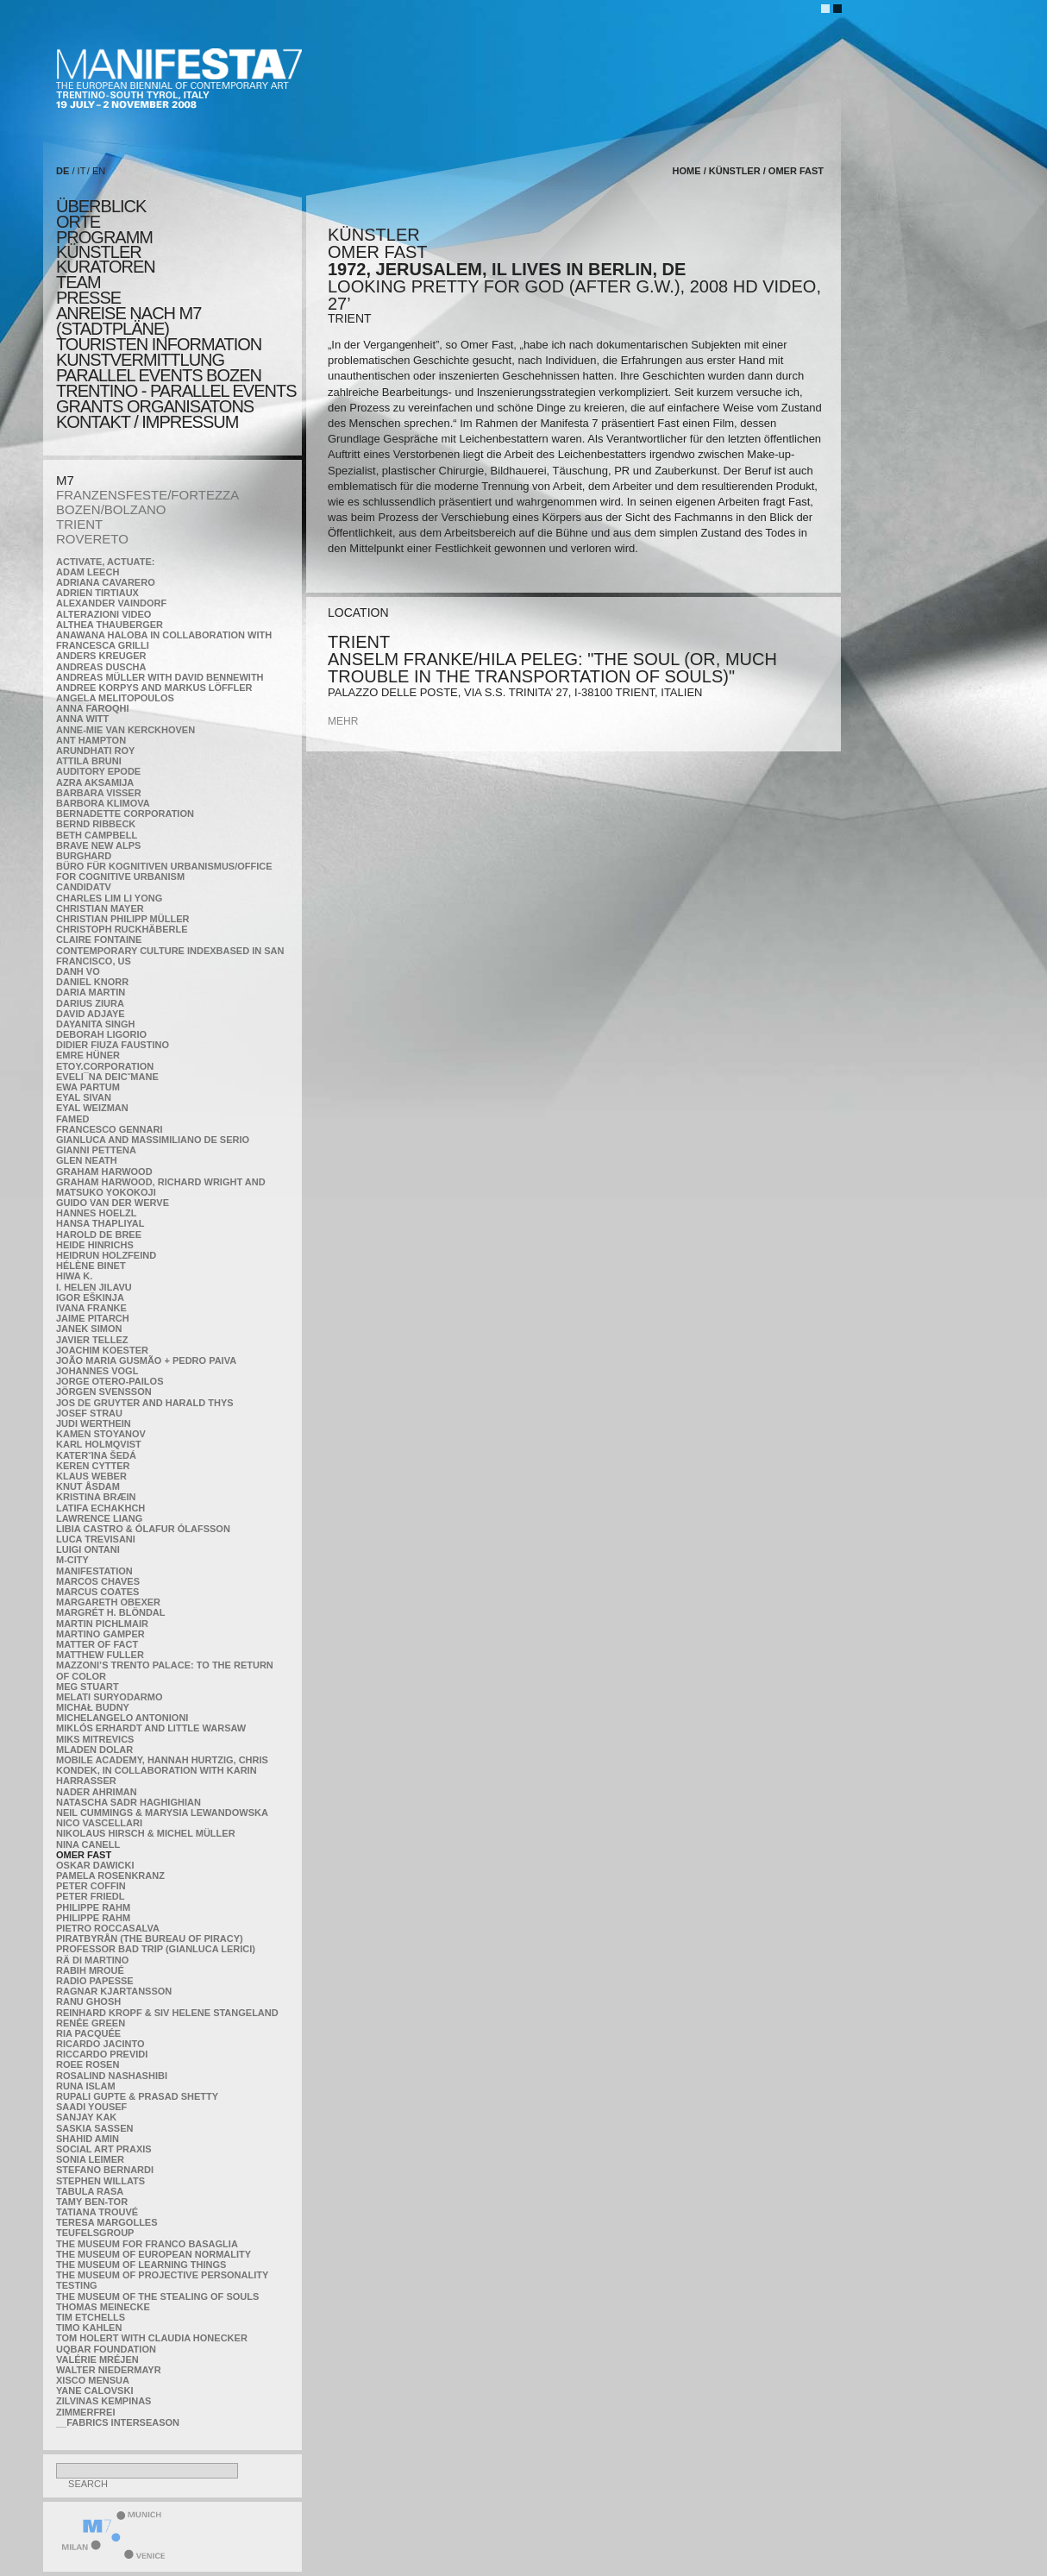  Describe the element at coordinates (125, 730) in the screenshot. I see `Anne-Mie Van Kerckhoven` at that location.